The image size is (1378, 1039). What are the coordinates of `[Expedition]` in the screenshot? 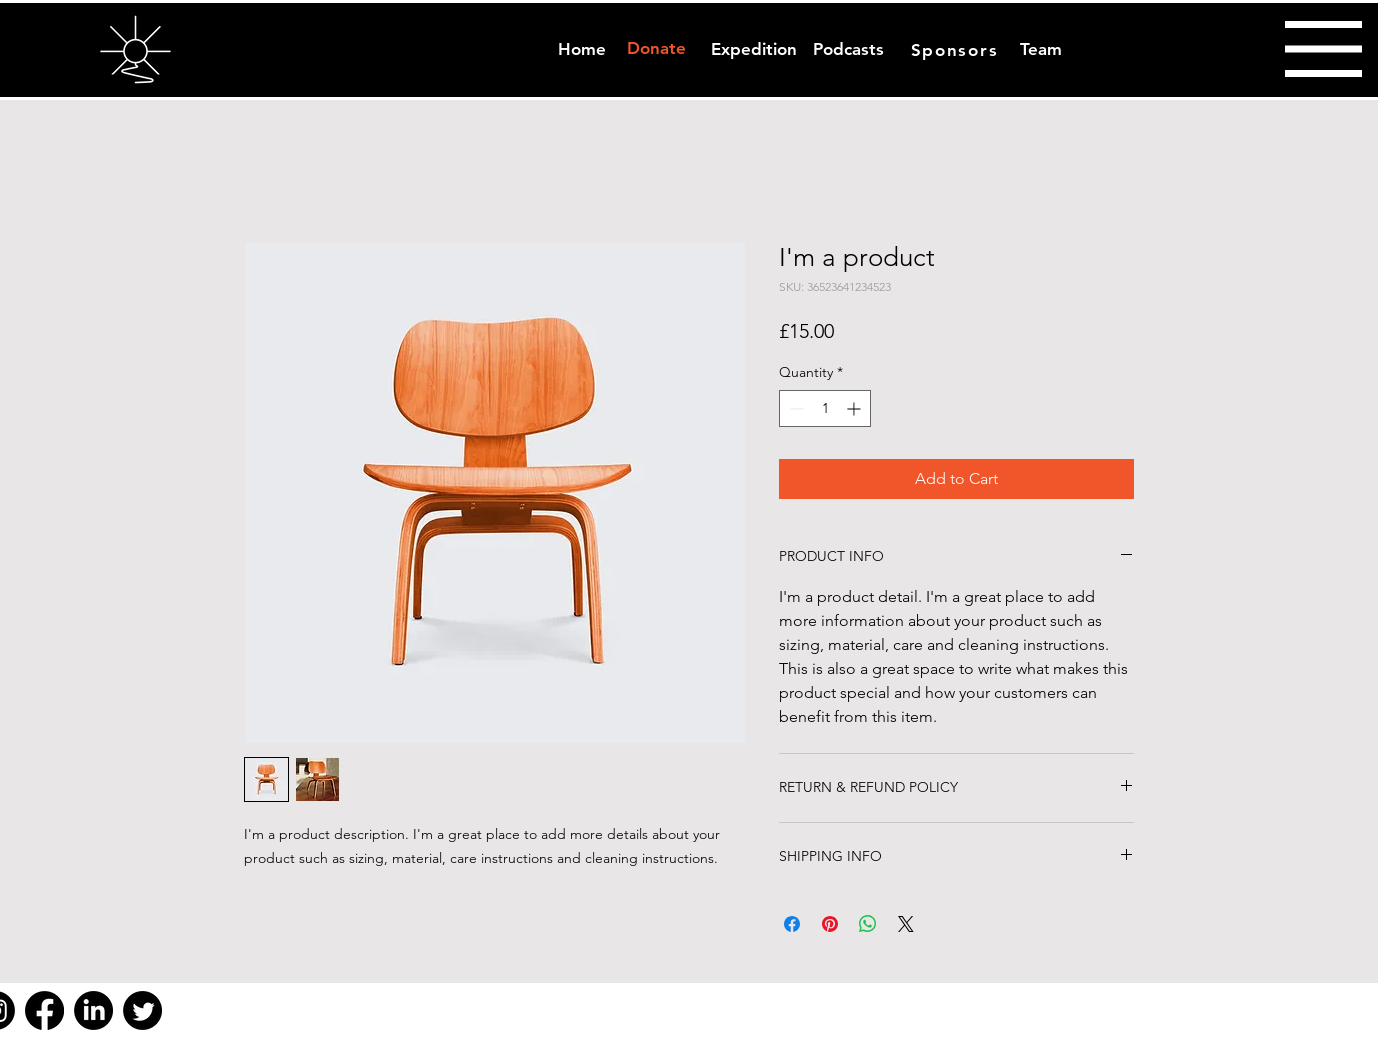 It's located at (753, 49).